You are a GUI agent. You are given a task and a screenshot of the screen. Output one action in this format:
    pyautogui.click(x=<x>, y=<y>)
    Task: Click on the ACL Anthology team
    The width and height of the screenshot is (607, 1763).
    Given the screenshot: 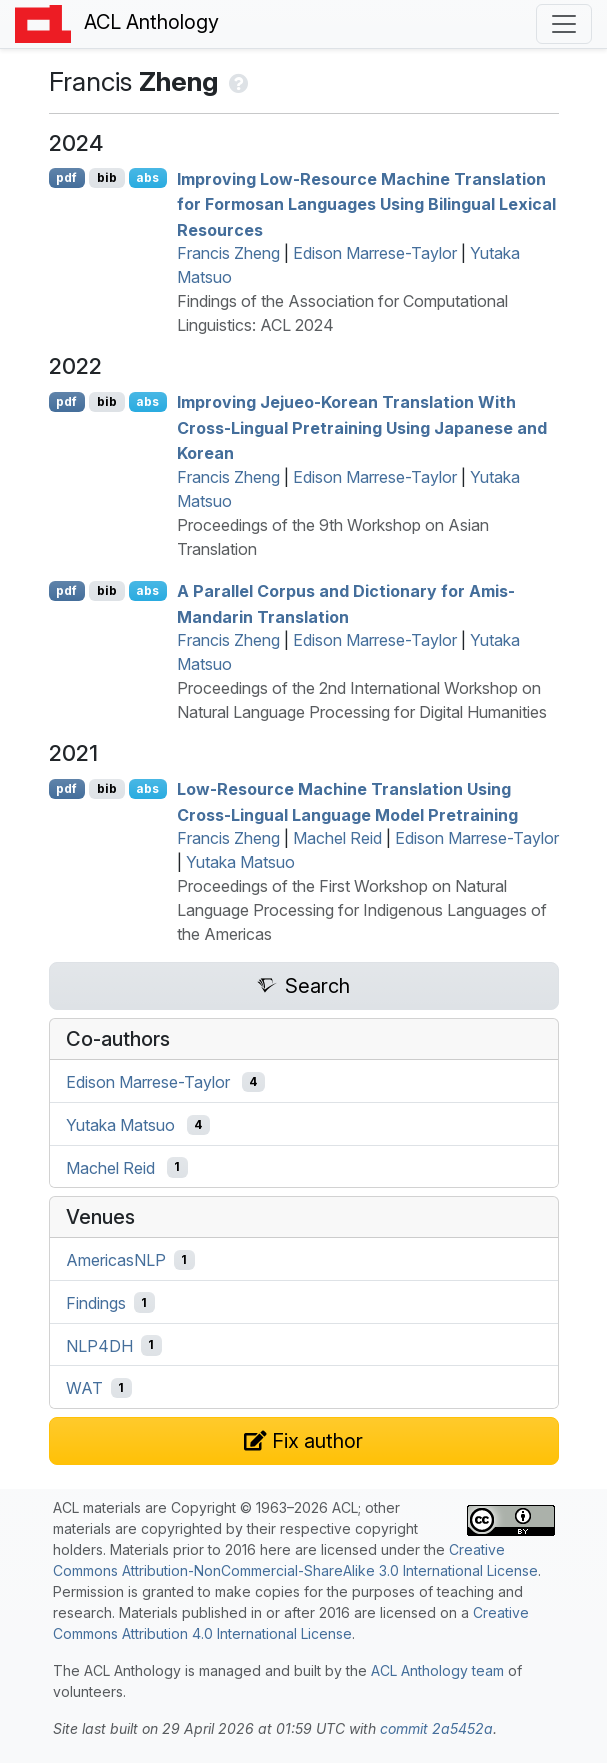 What is the action you would take?
    pyautogui.click(x=437, y=1670)
    